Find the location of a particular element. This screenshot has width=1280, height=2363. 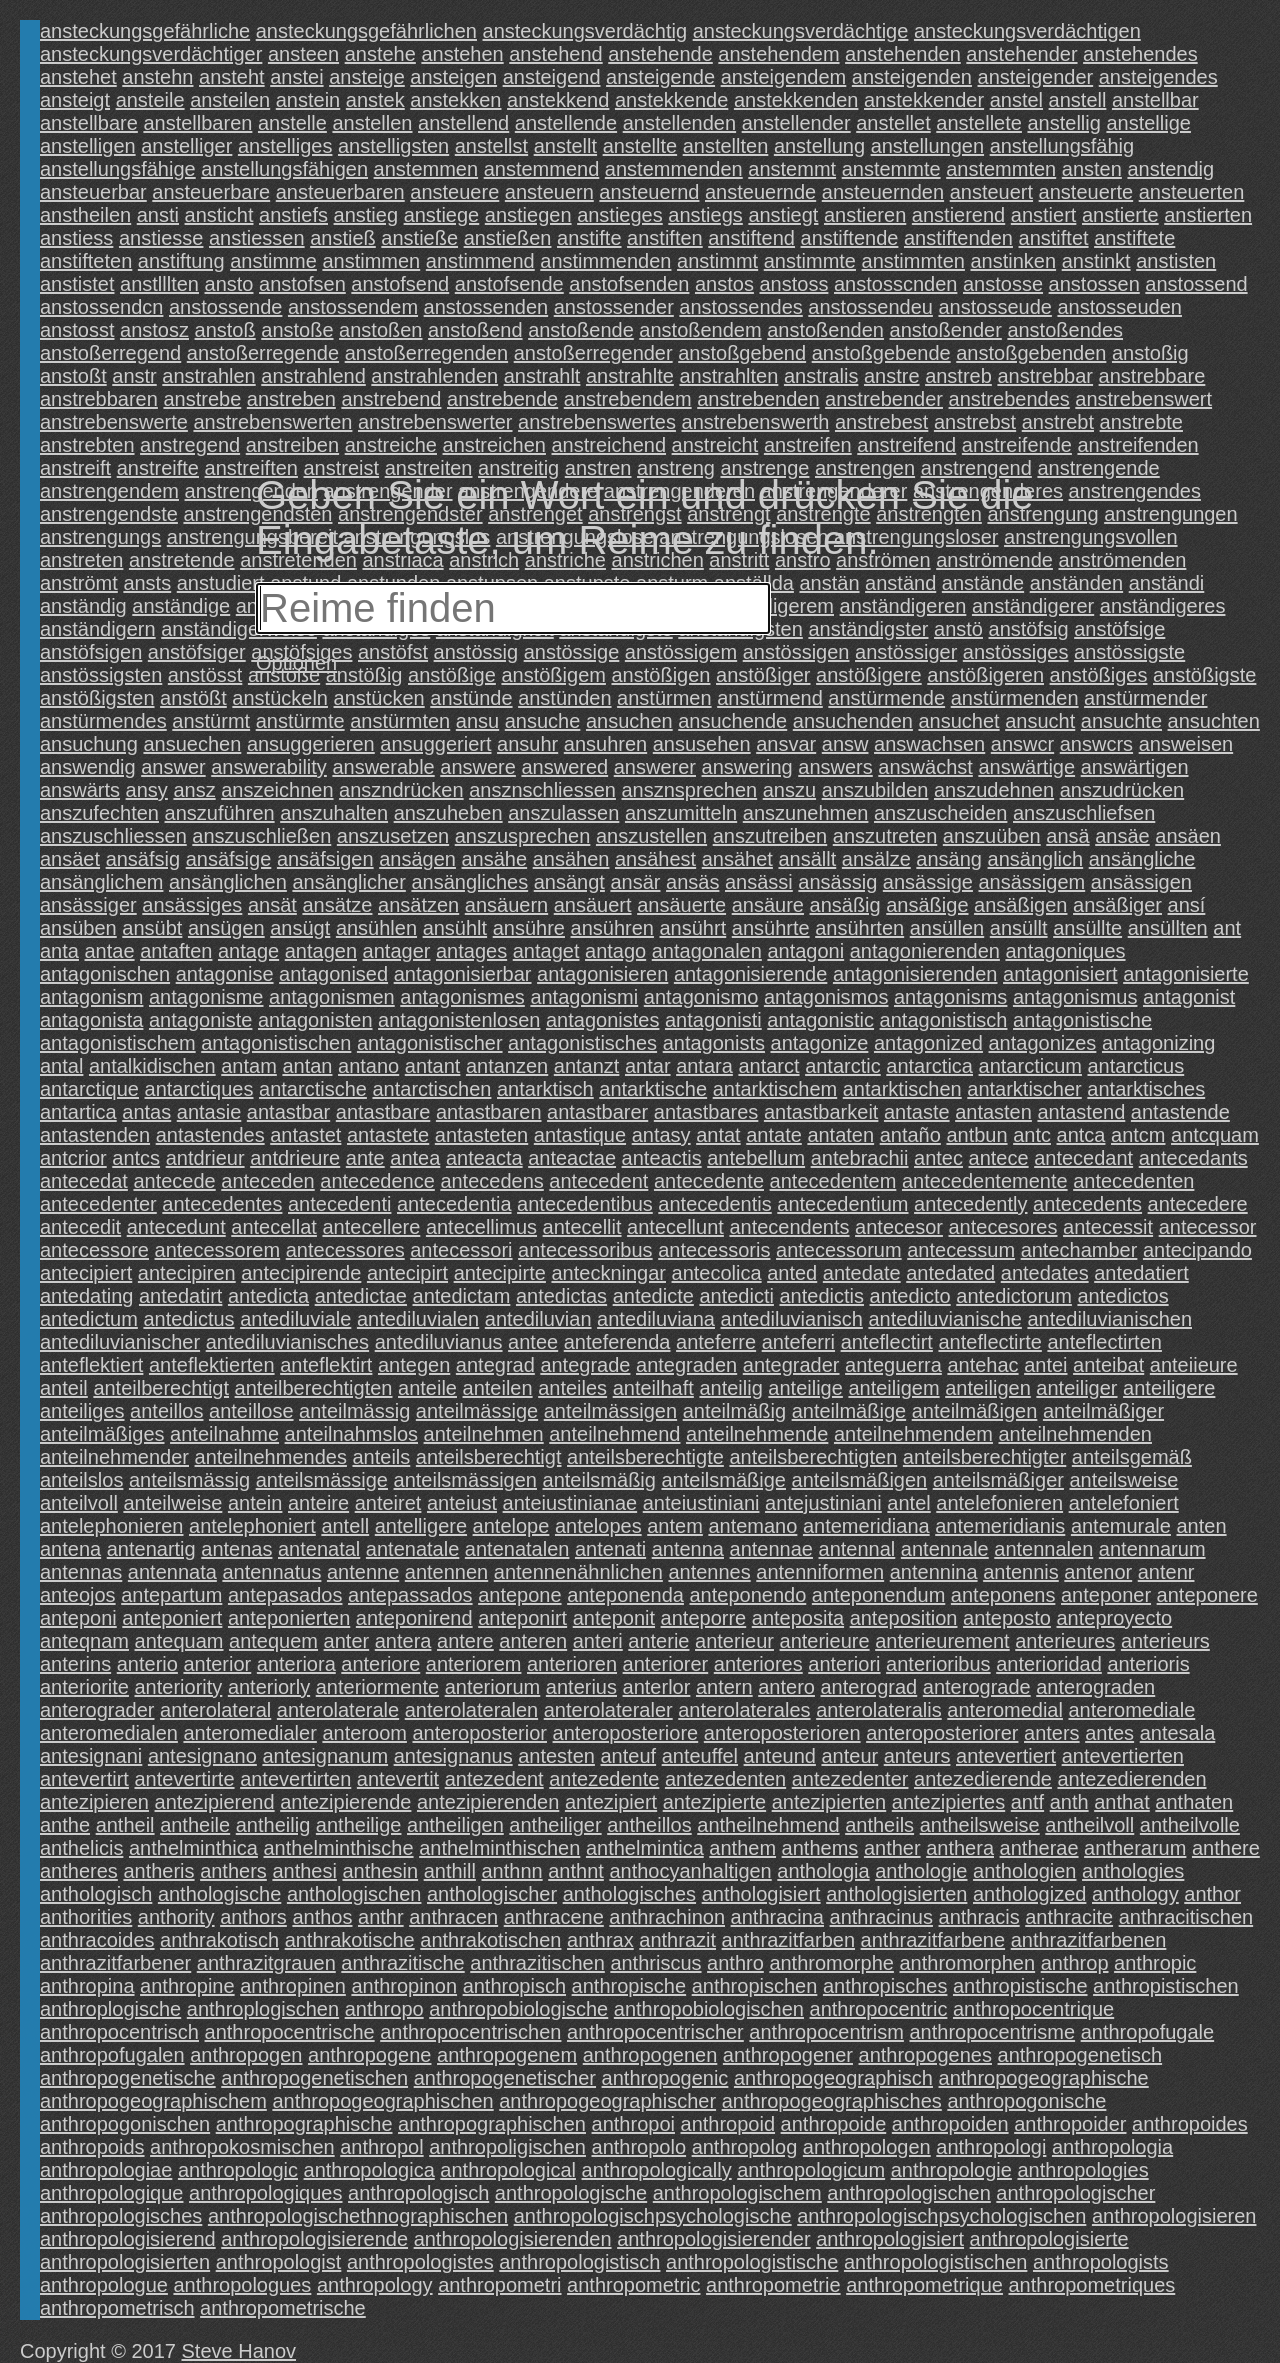

anstemmend is located at coordinates (542, 169).